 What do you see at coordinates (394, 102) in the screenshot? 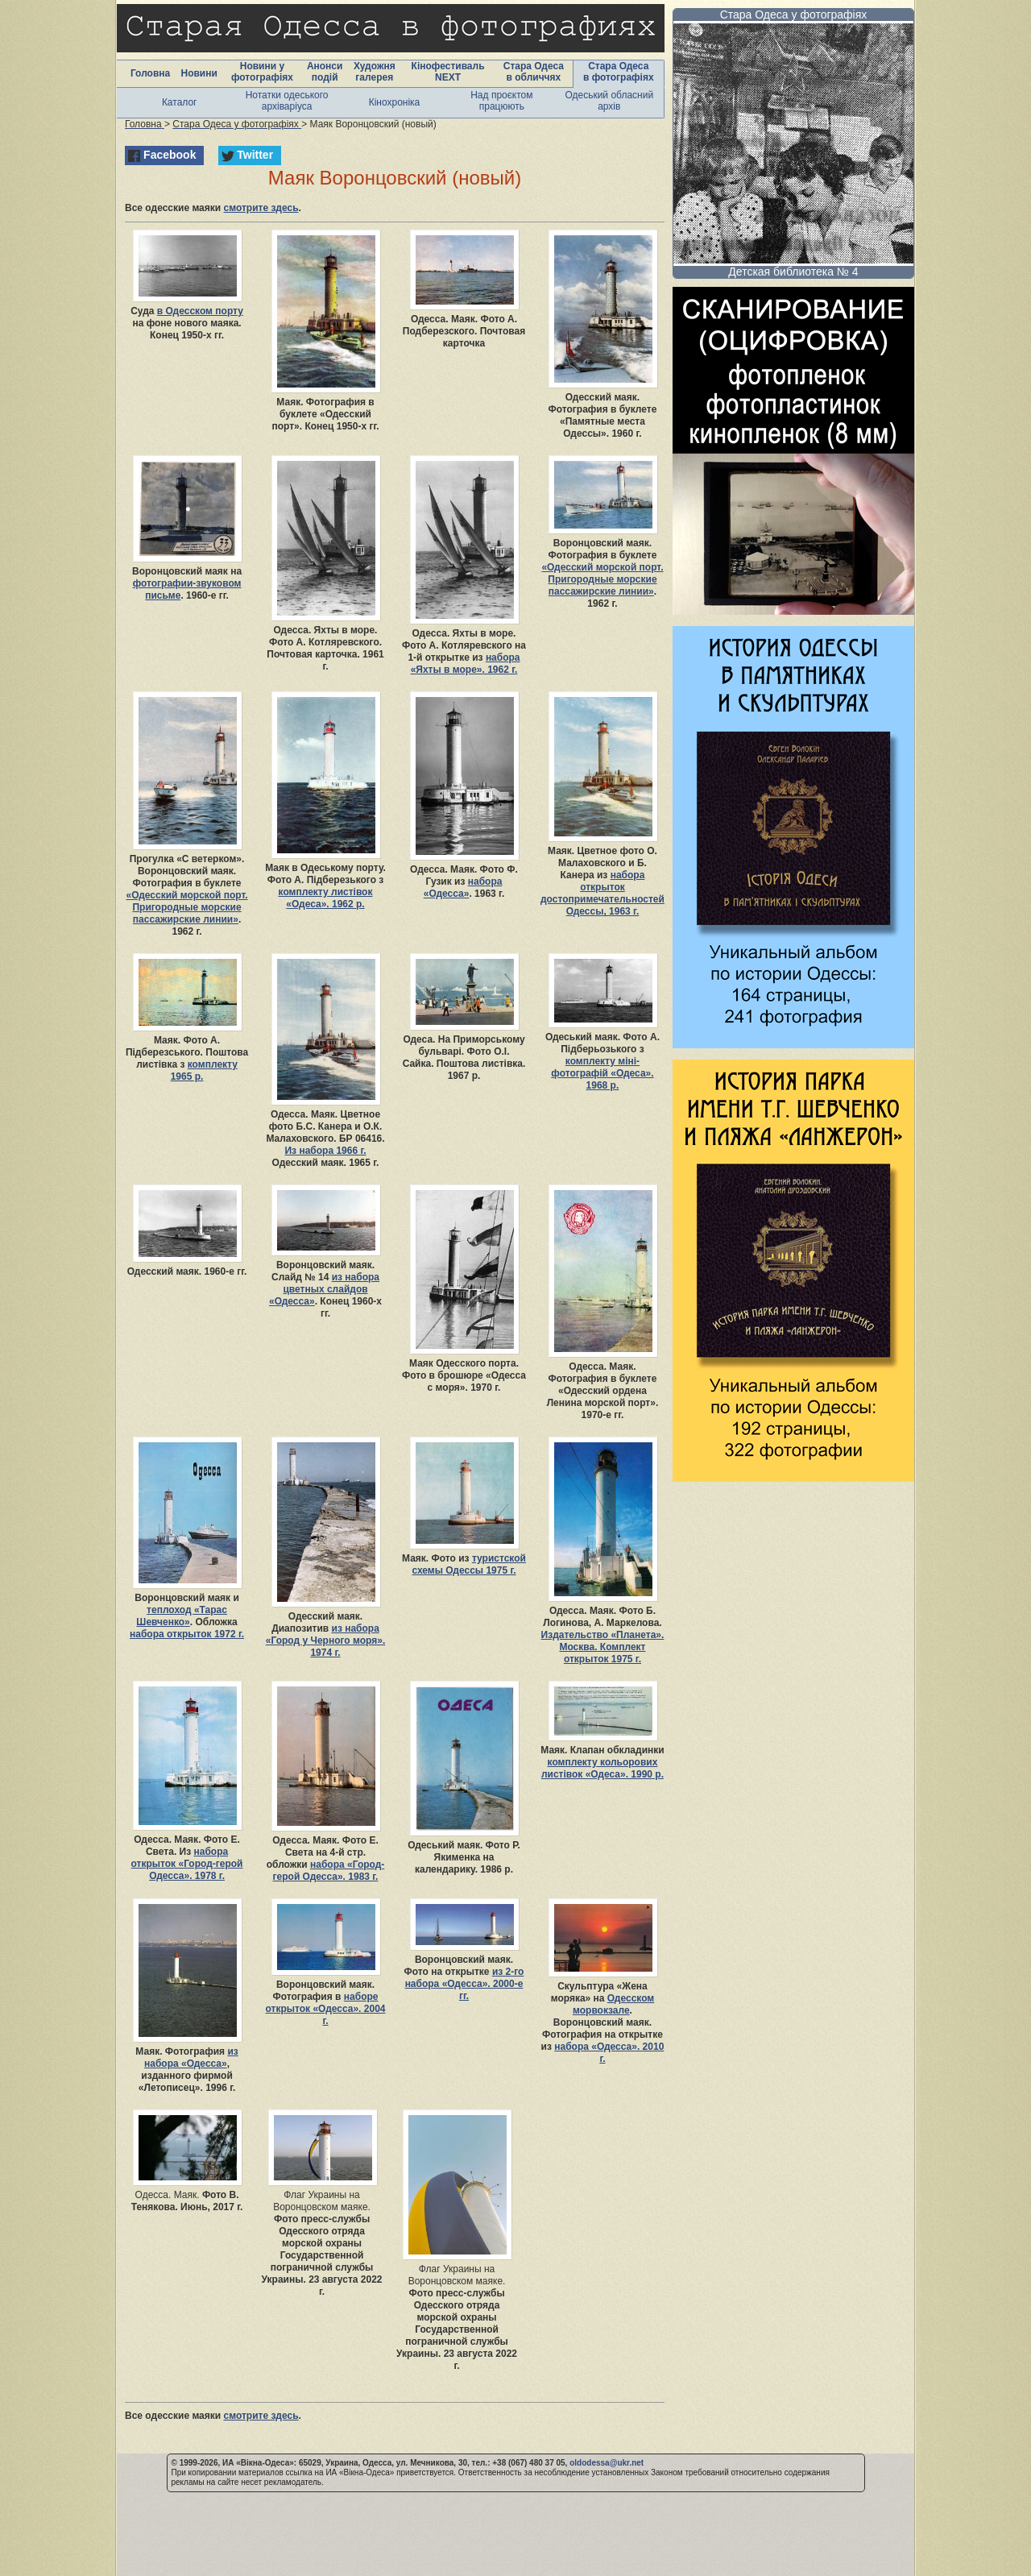
I see `Кінохроніка` at bounding box center [394, 102].